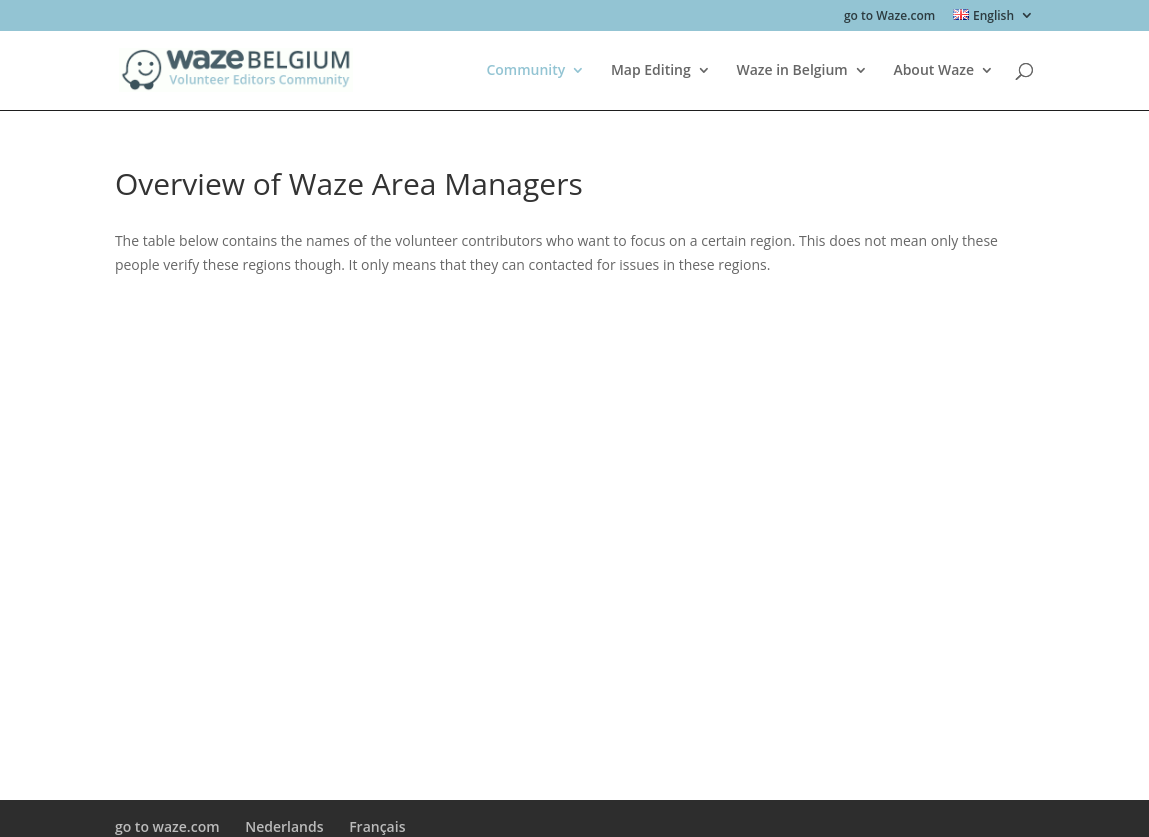 Image resolution: width=1149 pixels, height=837 pixels. What do you see at coordinates (933, 71) in the screenshot?
I see `About Waze` at bounding box center [933, 71].